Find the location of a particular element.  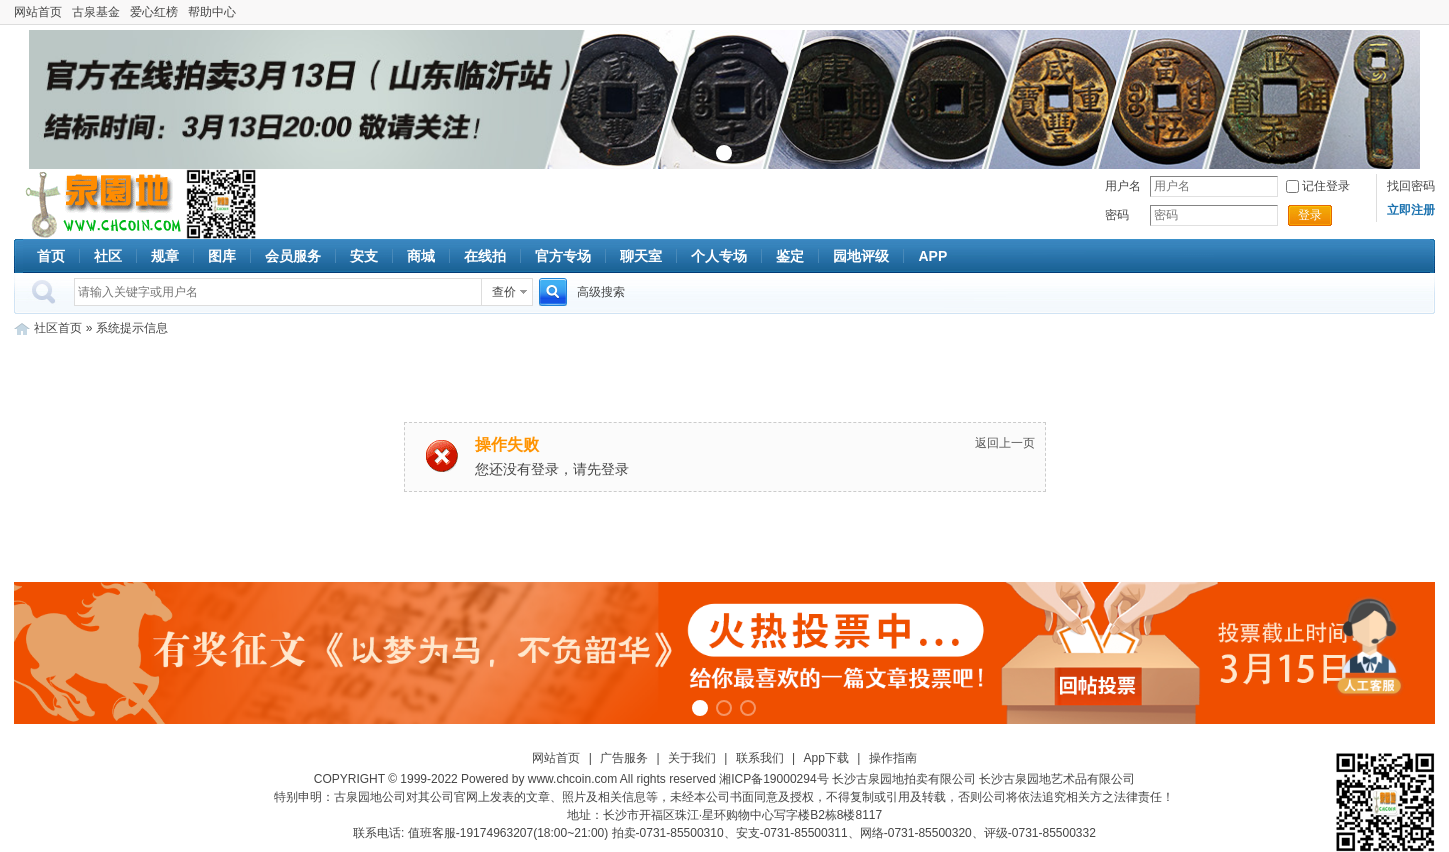

鉴定 is located at coordinates (790, 256).